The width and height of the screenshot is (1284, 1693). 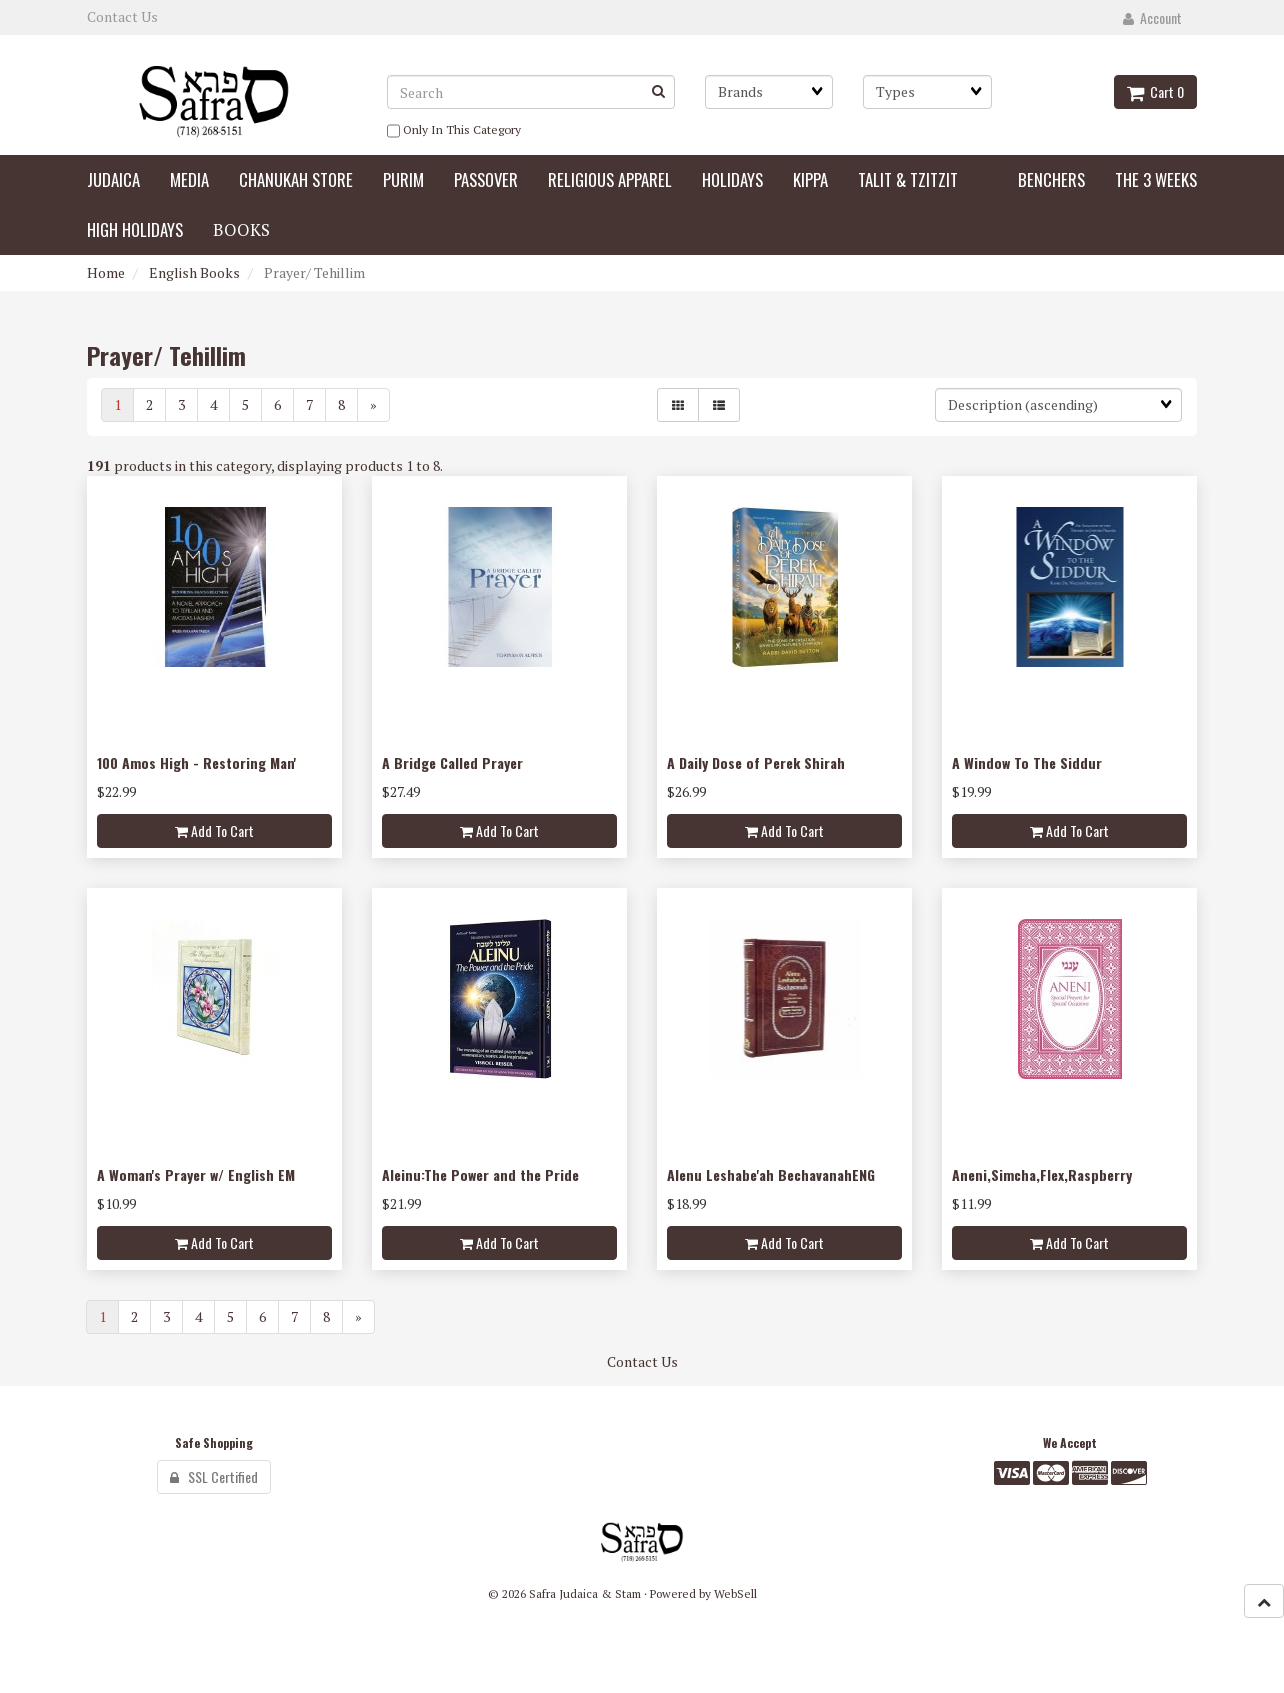 I want to click on A Window To The Siddur, so click(x=1027, y=762).